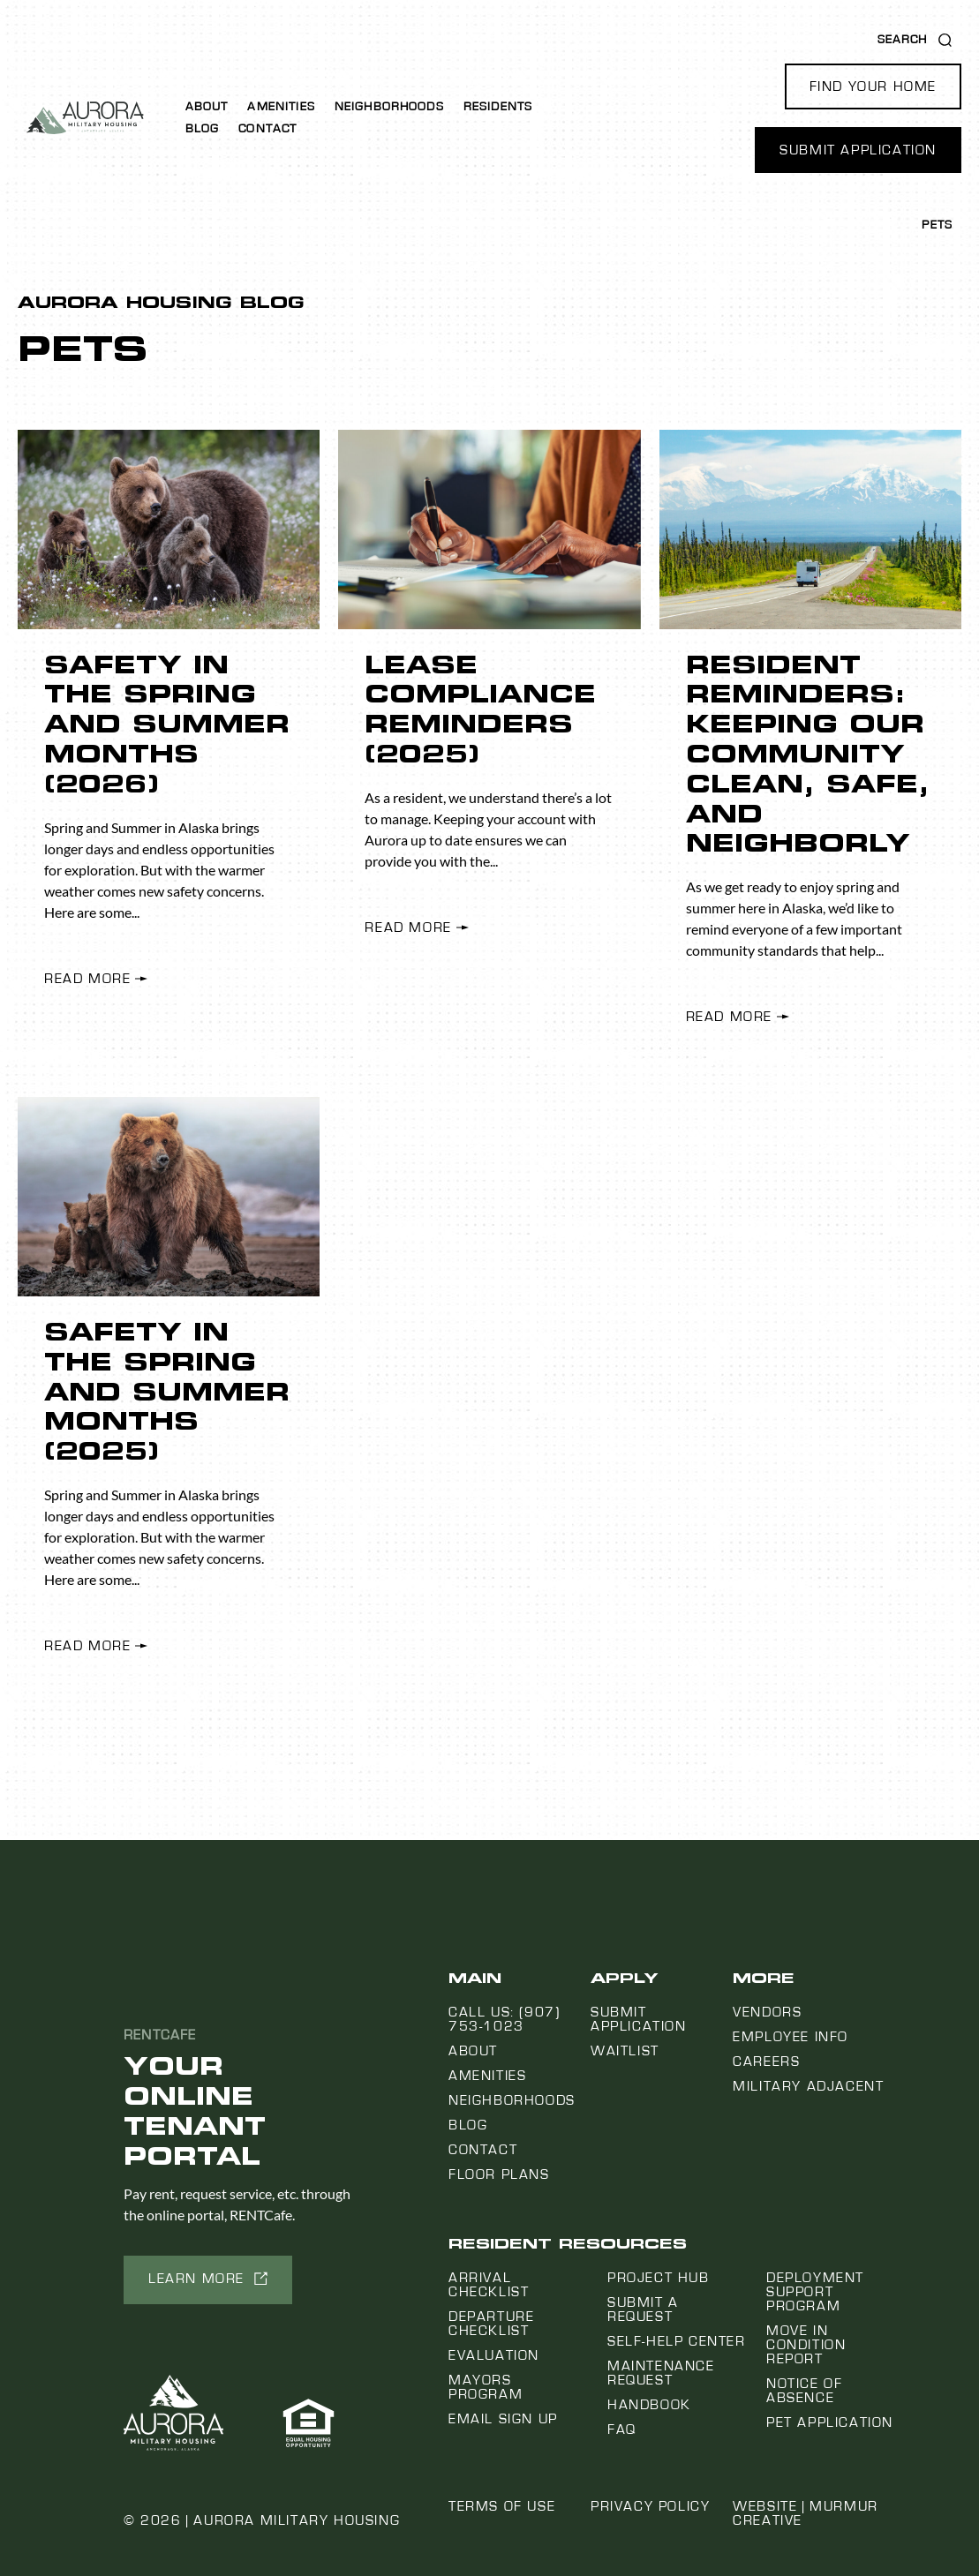 This screenshot has width=979, height=2576. What do you see at coordinates (829, 2422) in the screenshot?
I see `Pet Application` at bounding box center [829, 2422].